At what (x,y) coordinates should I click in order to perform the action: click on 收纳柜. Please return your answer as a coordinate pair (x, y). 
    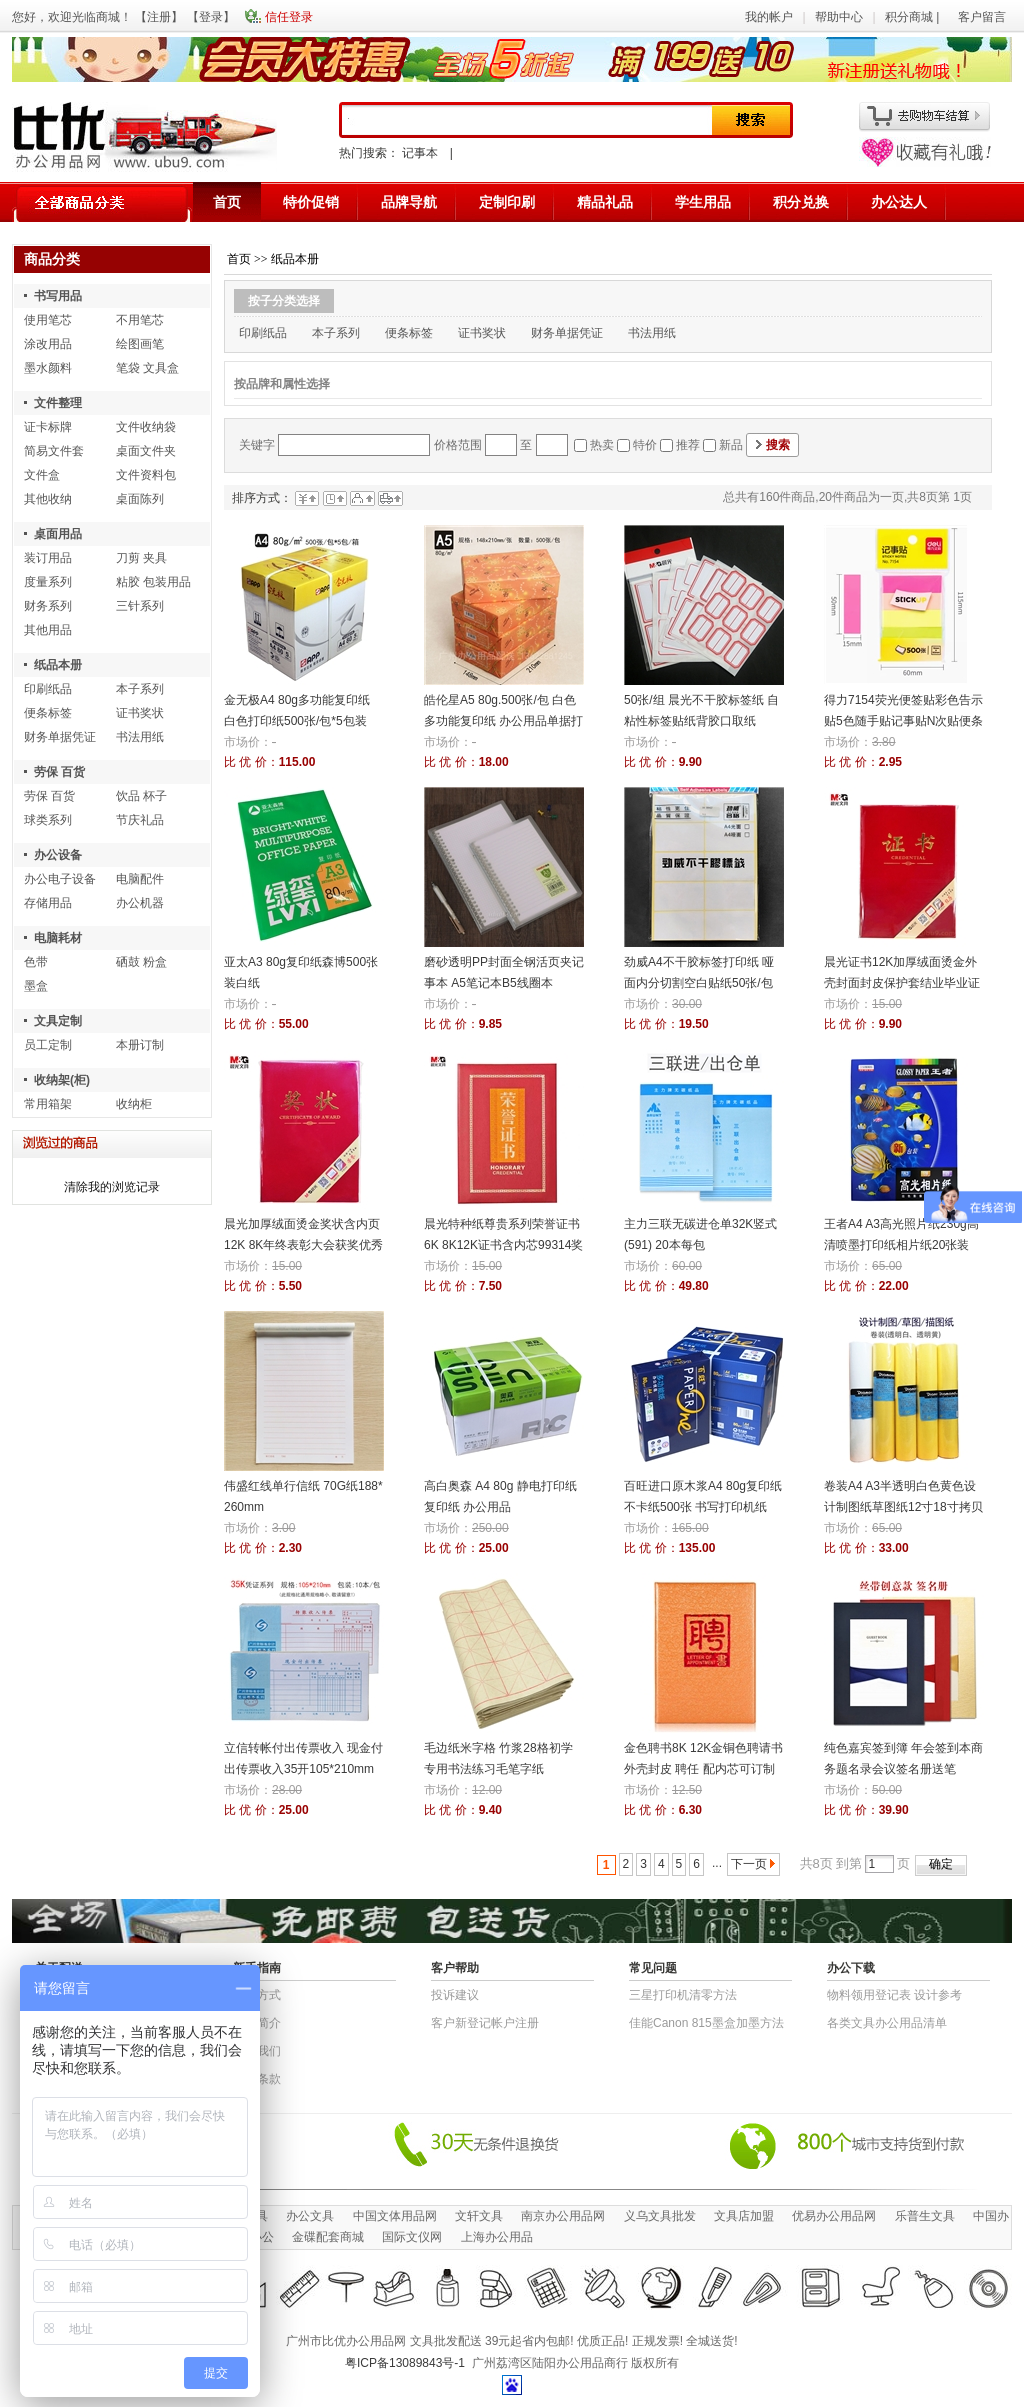
    Looking at the image, I should click on (134, 1104).